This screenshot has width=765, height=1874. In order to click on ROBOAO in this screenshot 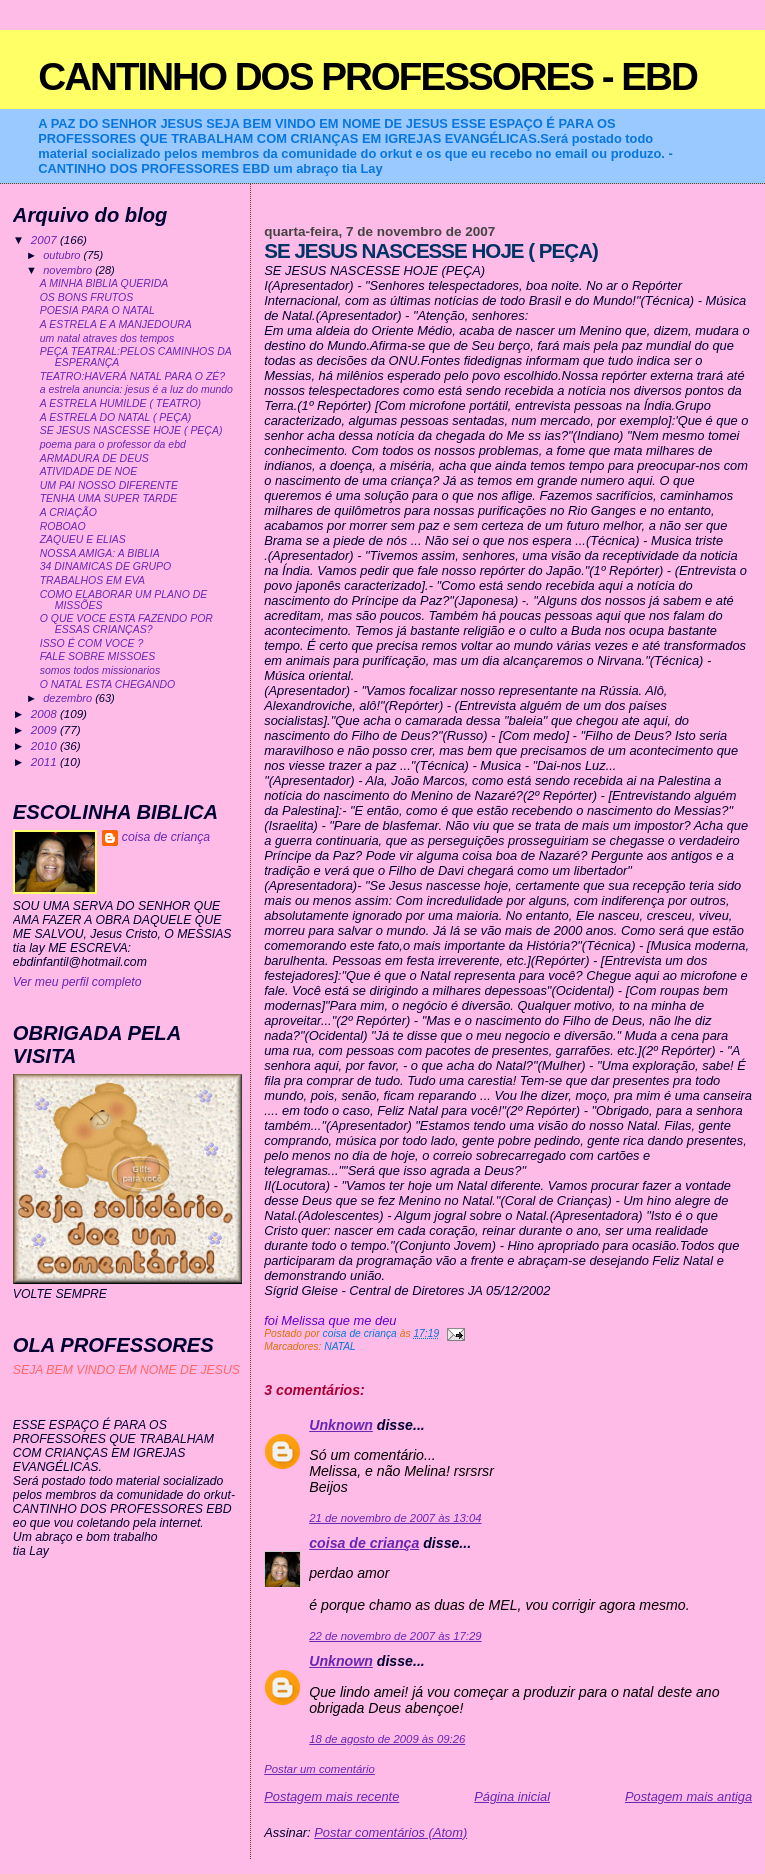, I will do `click(63, 526)`.